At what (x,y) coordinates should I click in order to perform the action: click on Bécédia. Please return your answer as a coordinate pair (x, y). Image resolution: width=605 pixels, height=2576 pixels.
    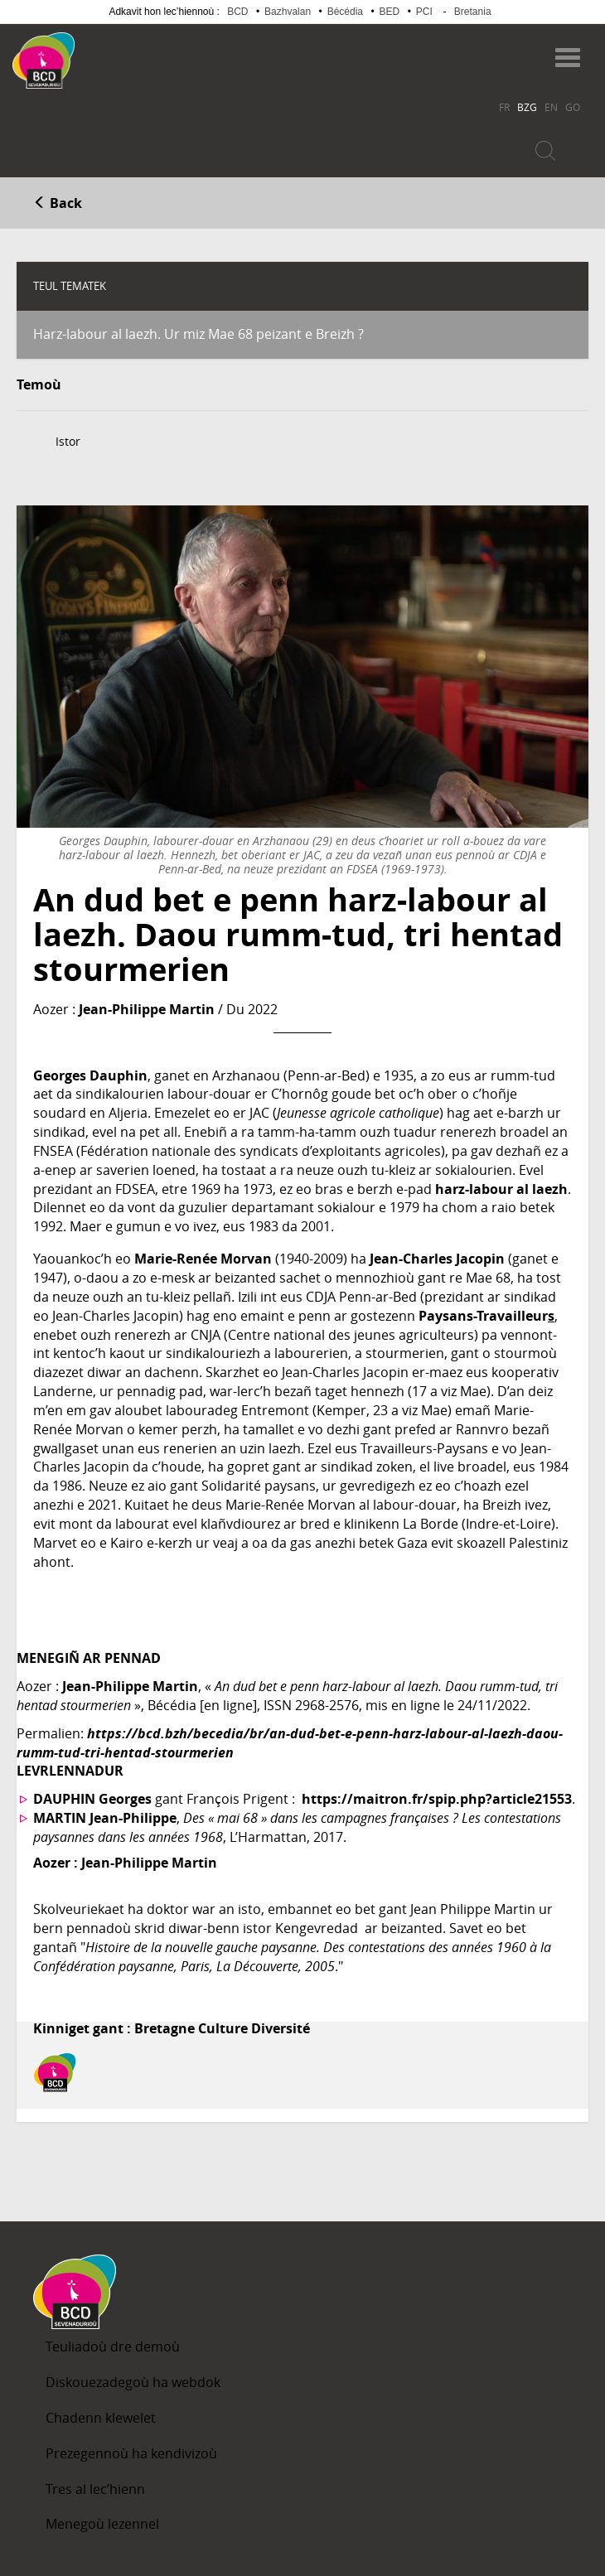
    Looking at the image, I should click on (345, 11).